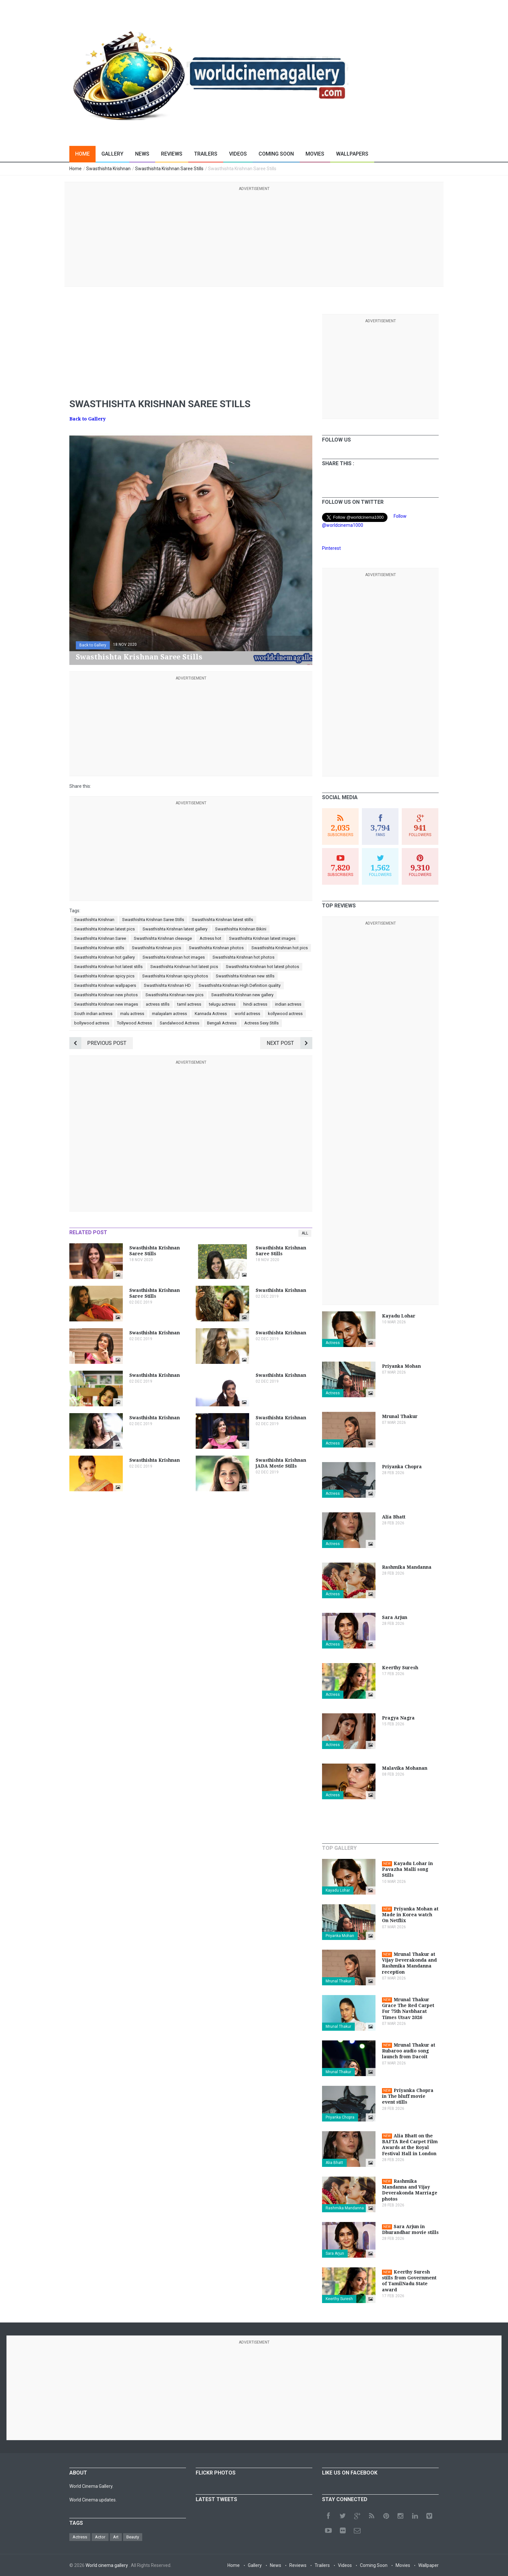 The width and height of the screenshot is (508, 2576). I want to click on tamil actress, so click(189, 1004).